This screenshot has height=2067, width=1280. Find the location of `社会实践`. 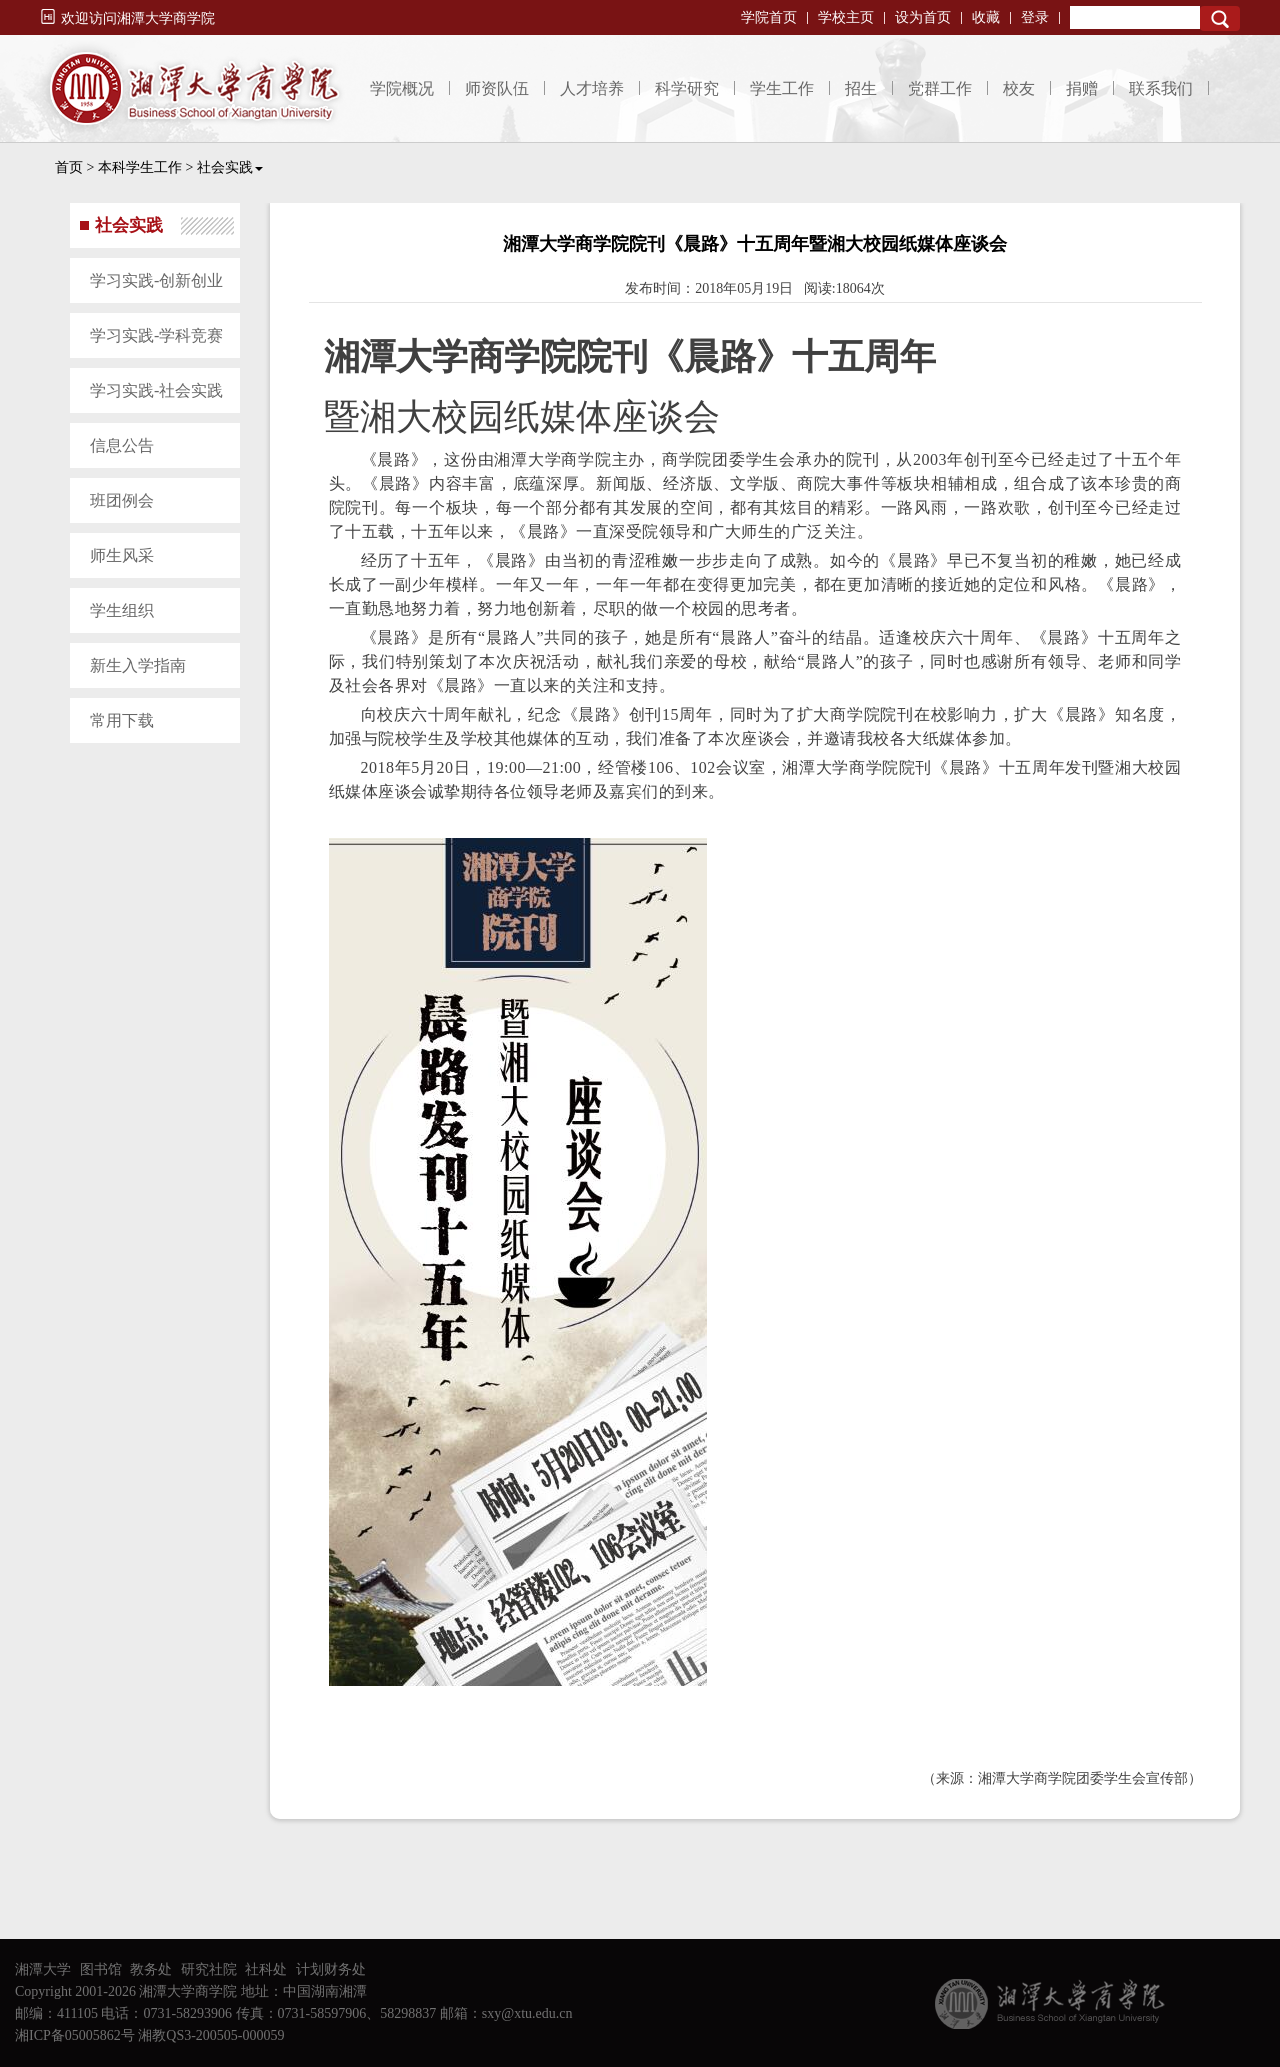

社会实践 is located at coordinates (230, 167).